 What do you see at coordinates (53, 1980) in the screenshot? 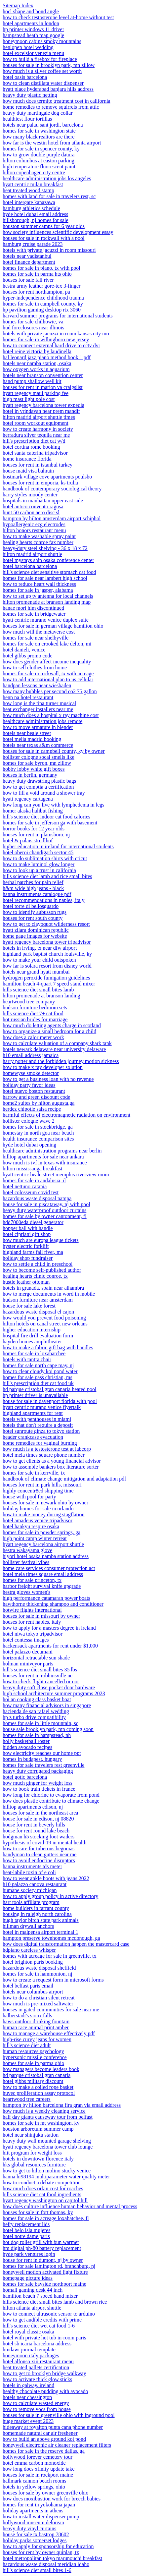
I see `how to create a request form in microsoft forms` at bounding box center [53, 1980].